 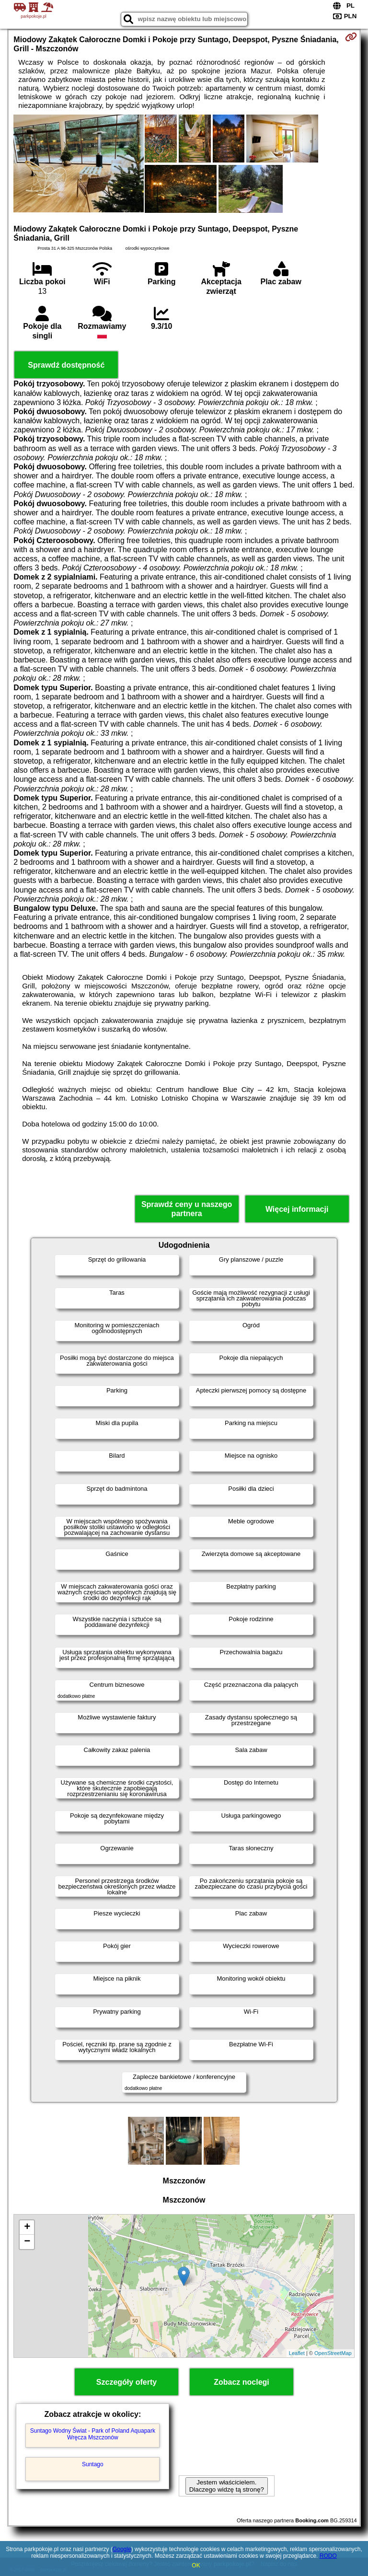 What do you see at coordinates (226, 2486) in the screenshot?
I see `Jestem właścicielem. Dlaczego widzę tą stronę?` at bounding box center [226, 2486].